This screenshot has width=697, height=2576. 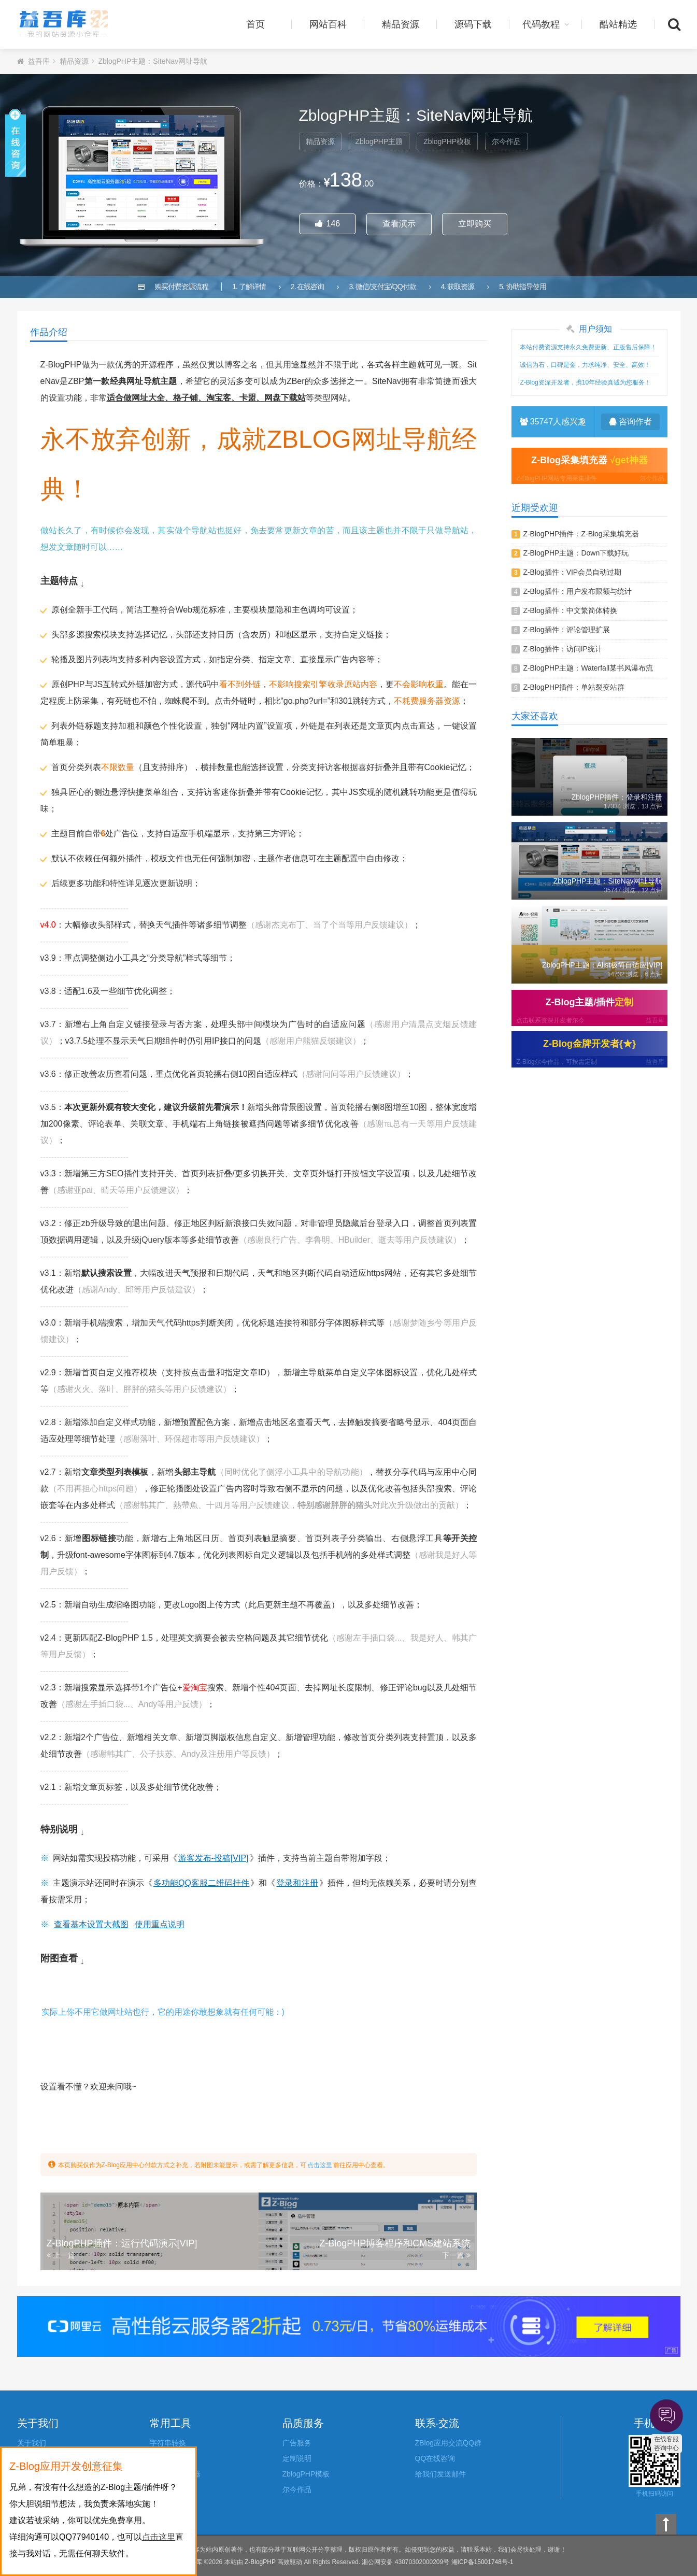 I want to click on 尔今作品, so click(x=506, y=141).